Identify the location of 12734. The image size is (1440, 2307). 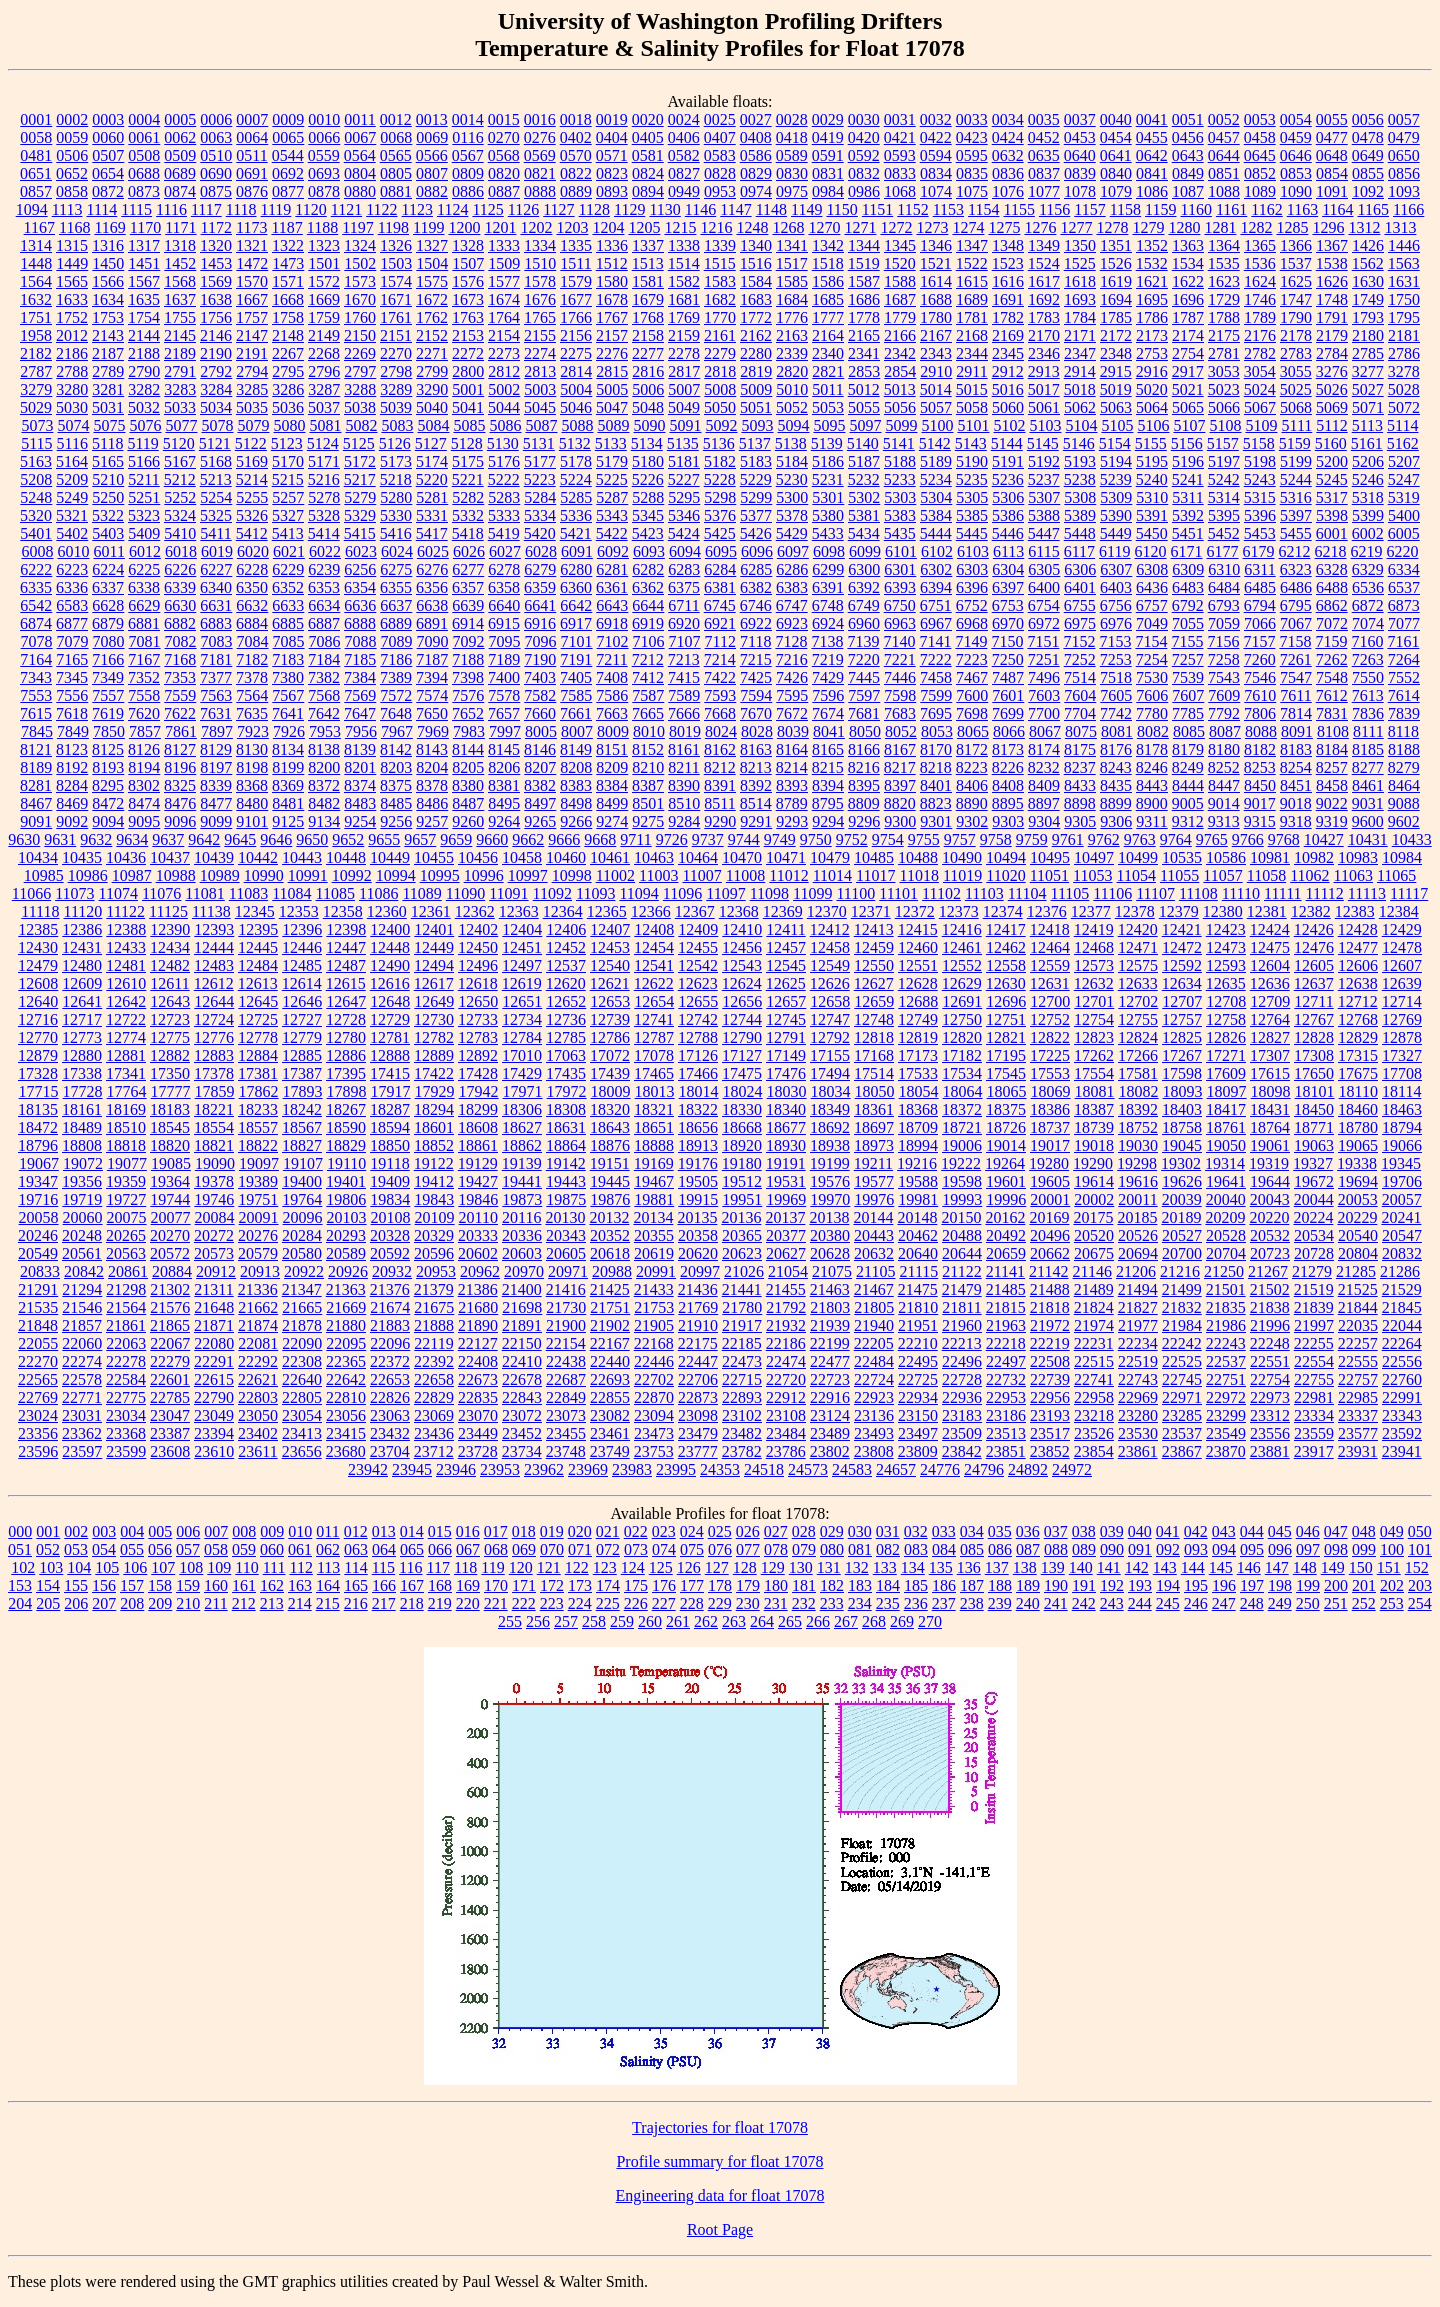
(522, 1019).